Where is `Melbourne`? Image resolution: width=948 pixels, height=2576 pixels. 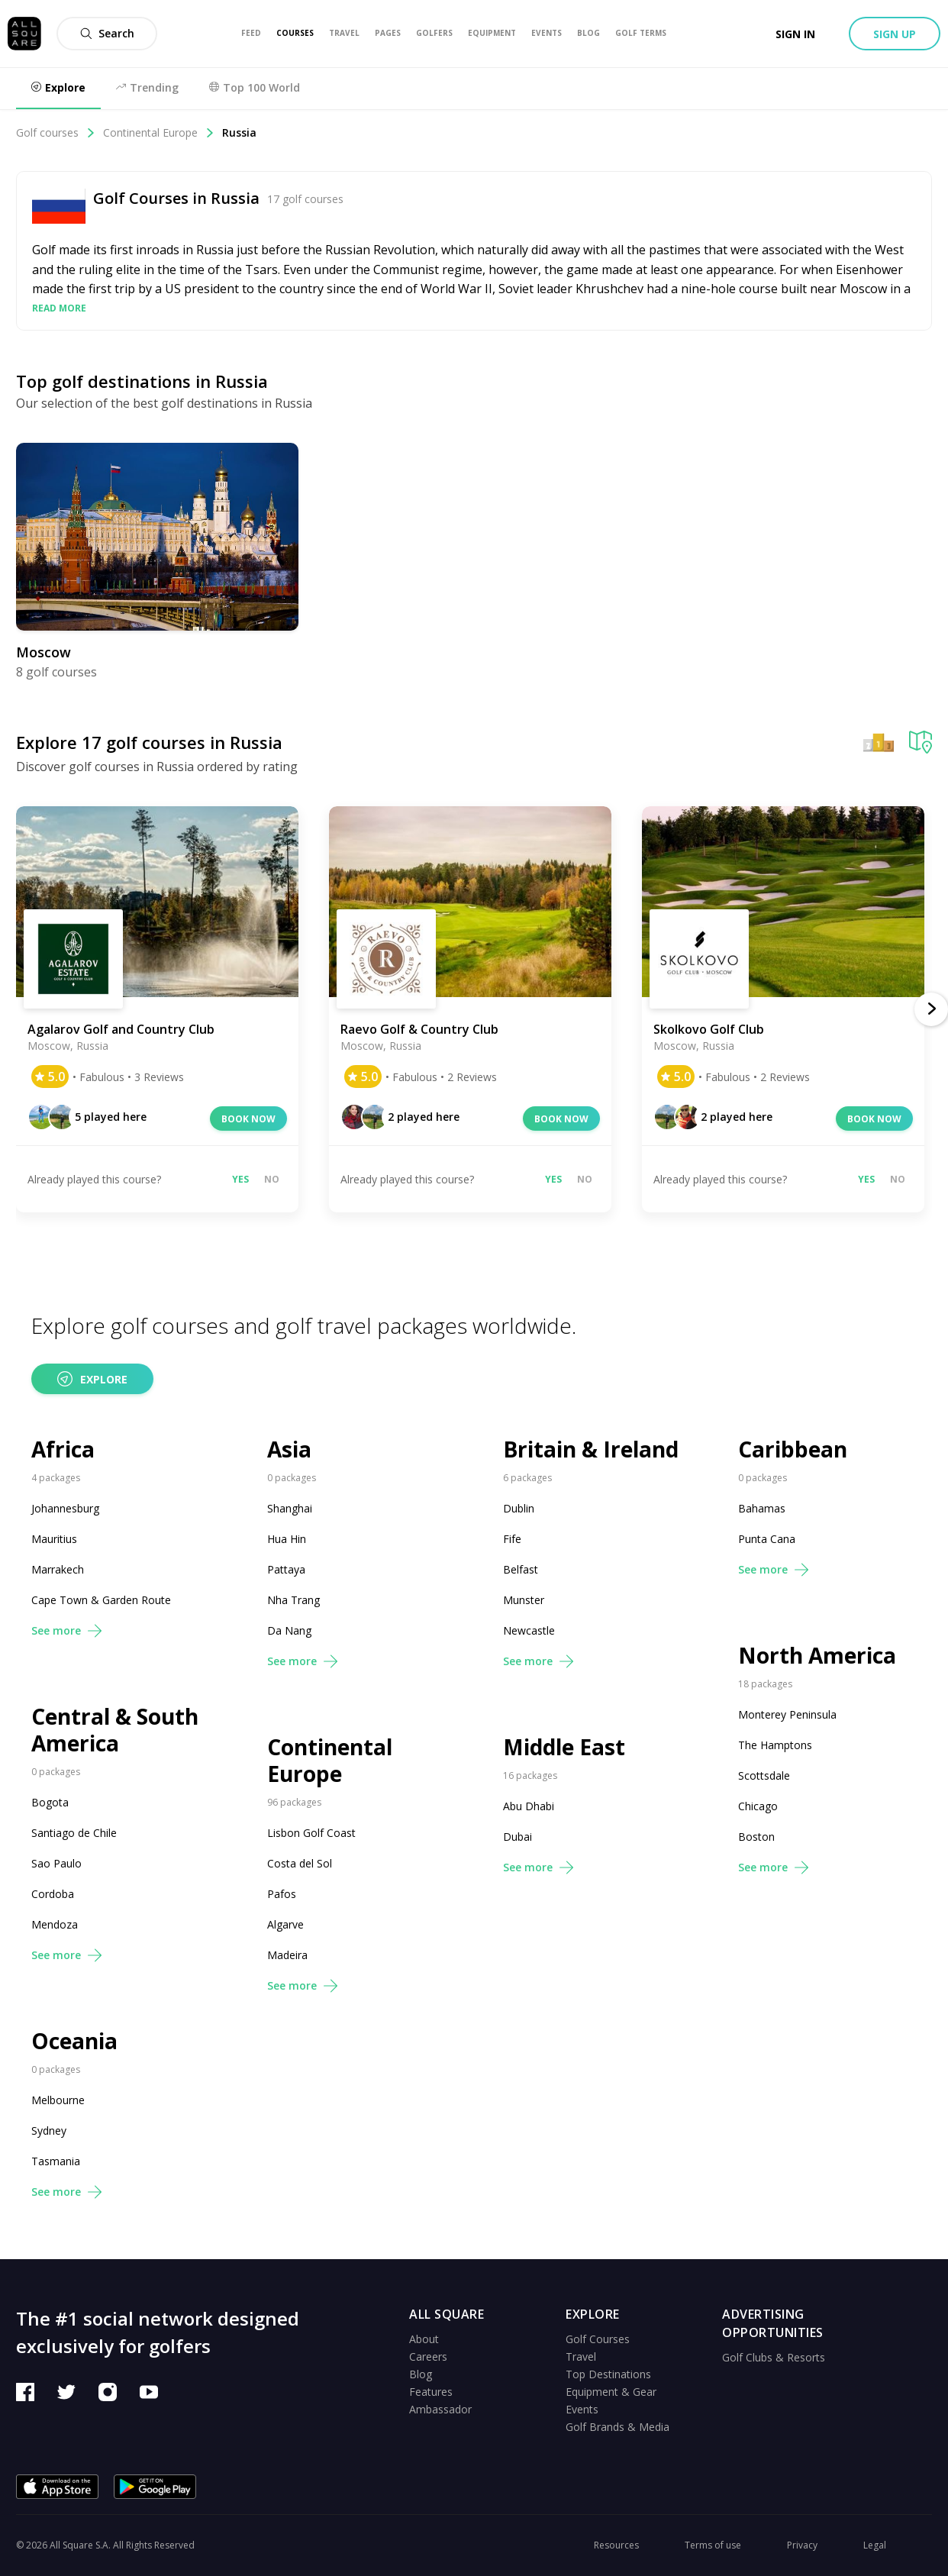
Melbourne is located at coordinates (58, 2100).